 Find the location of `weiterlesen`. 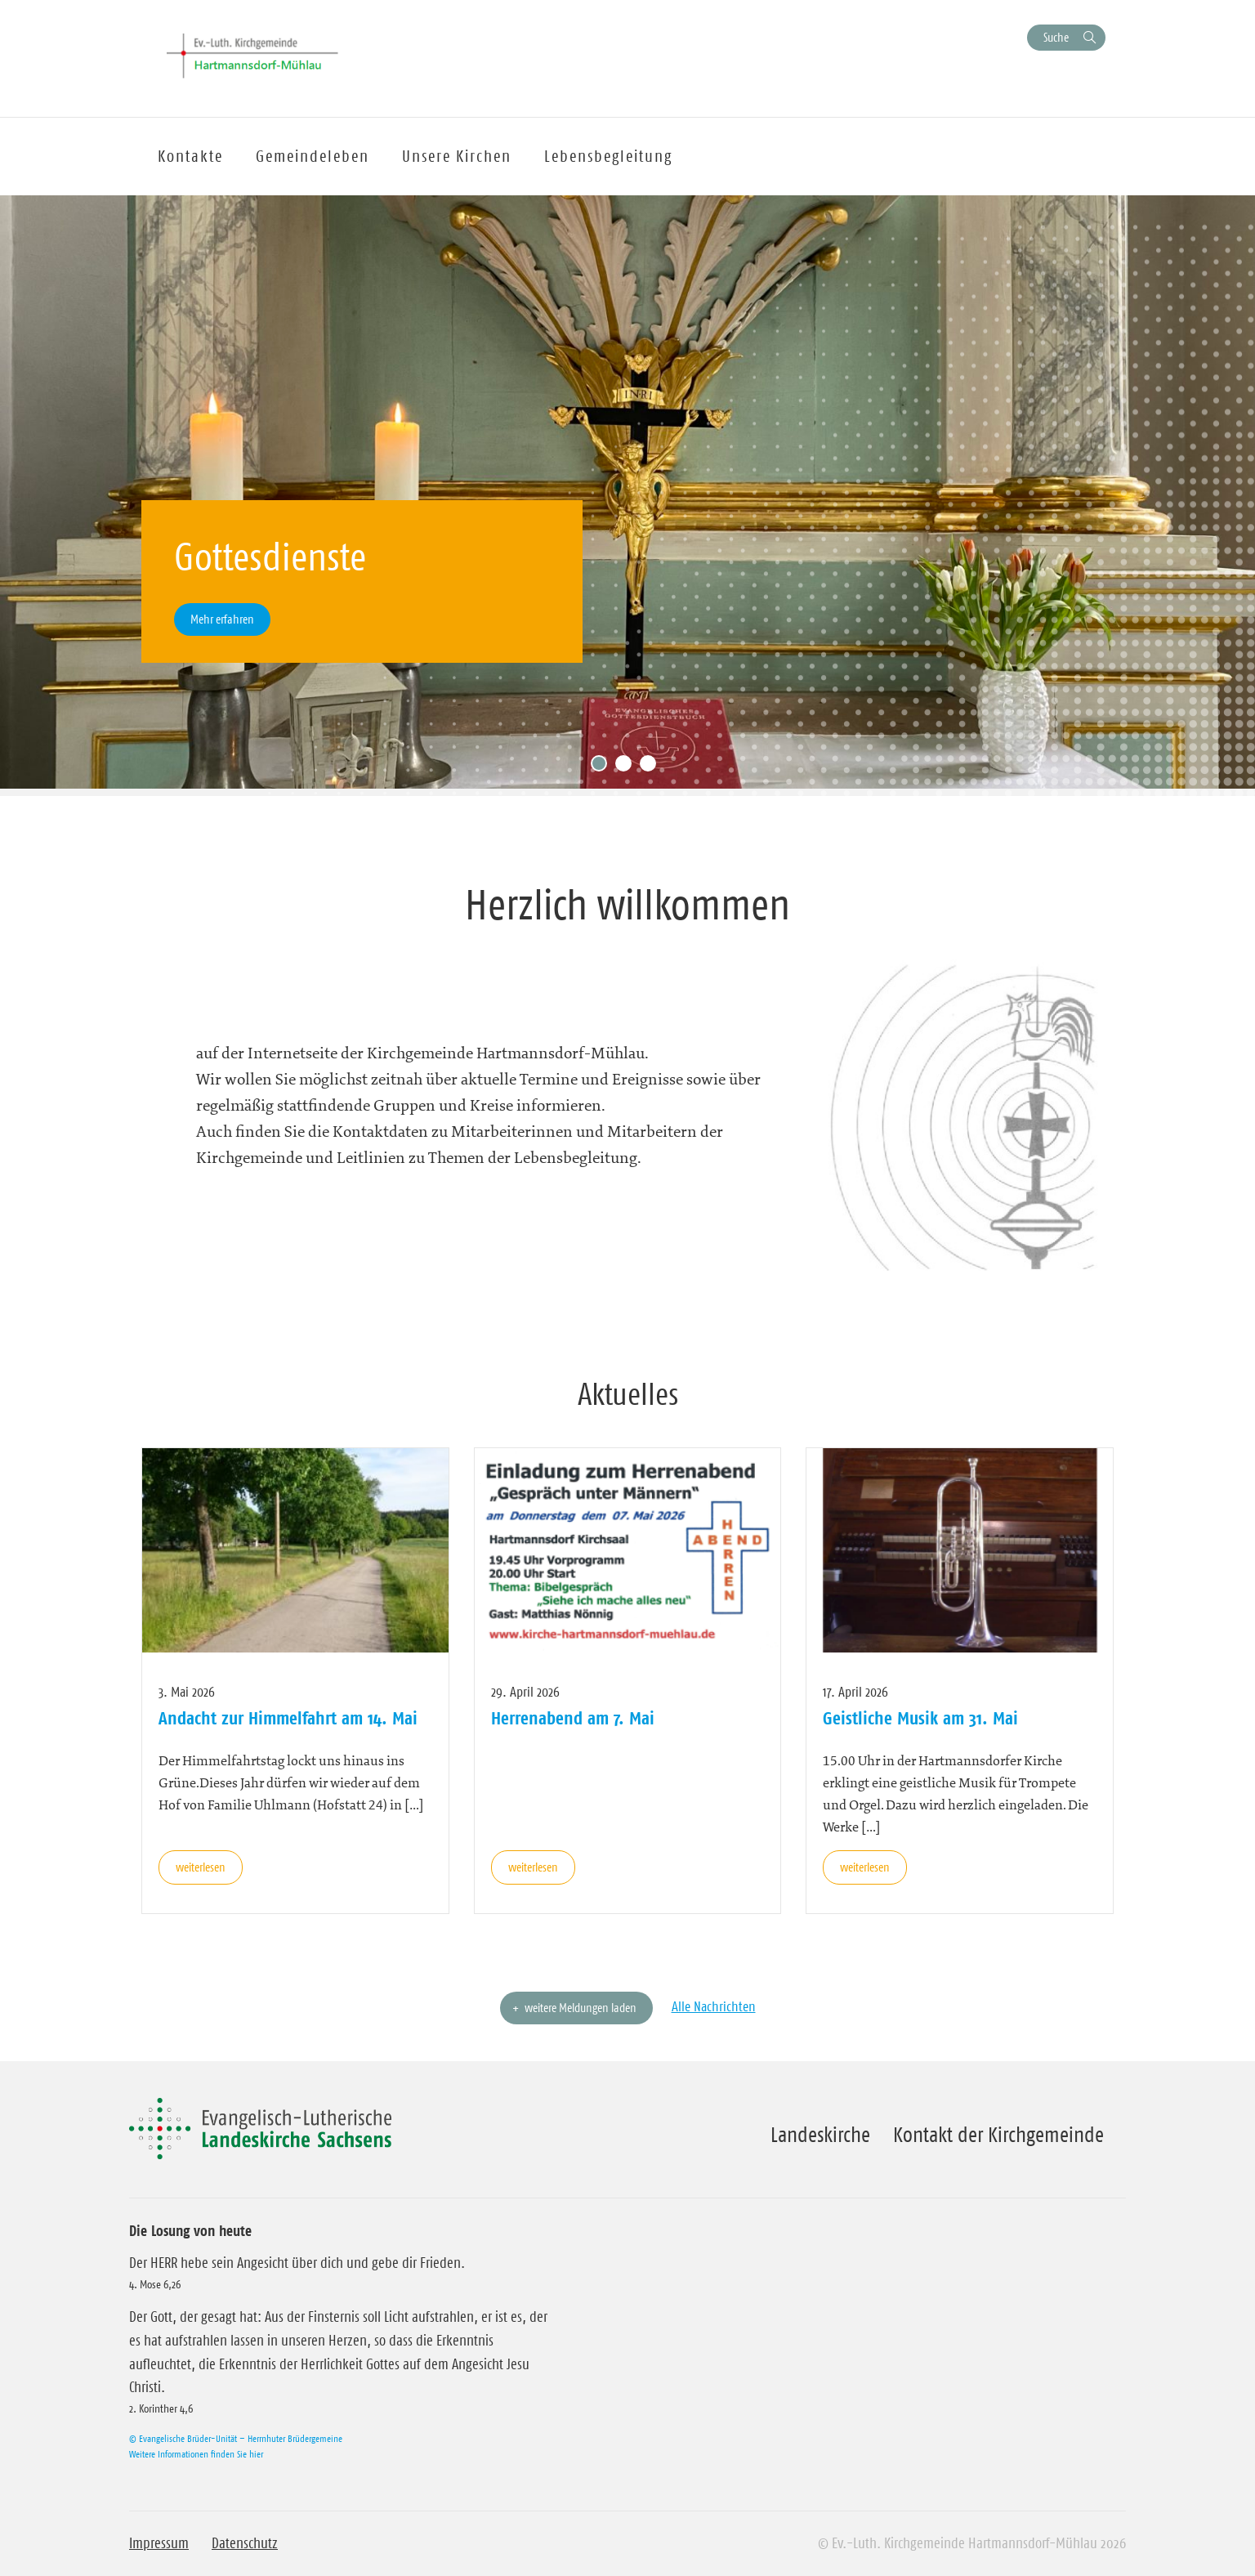

weiterlesen is located at coordinates (201, 1867).